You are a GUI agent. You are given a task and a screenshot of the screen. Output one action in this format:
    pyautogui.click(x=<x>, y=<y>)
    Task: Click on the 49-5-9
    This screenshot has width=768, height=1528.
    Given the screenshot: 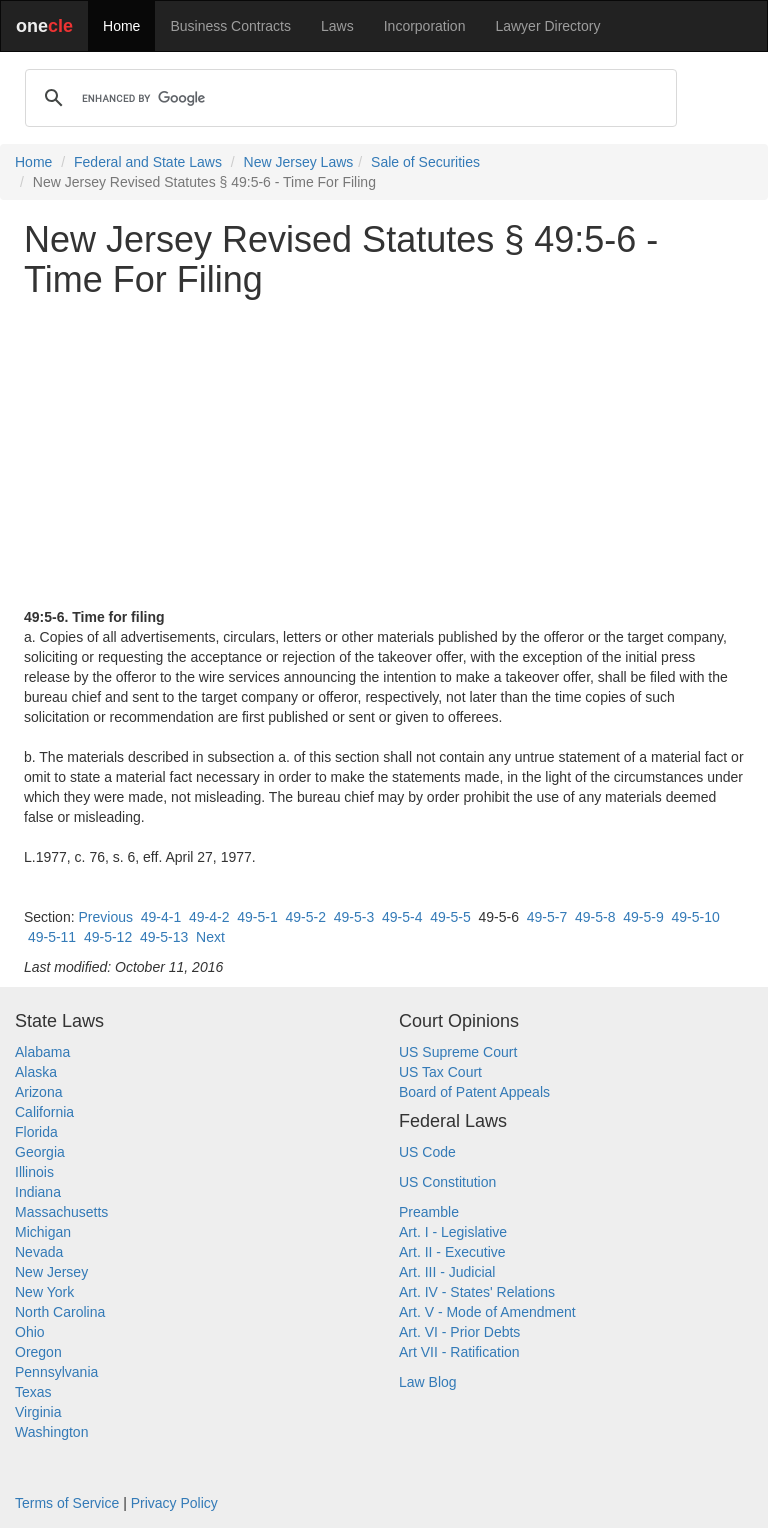 What is the action you would take?
    pyautogui.click(x=643, y=917)
    